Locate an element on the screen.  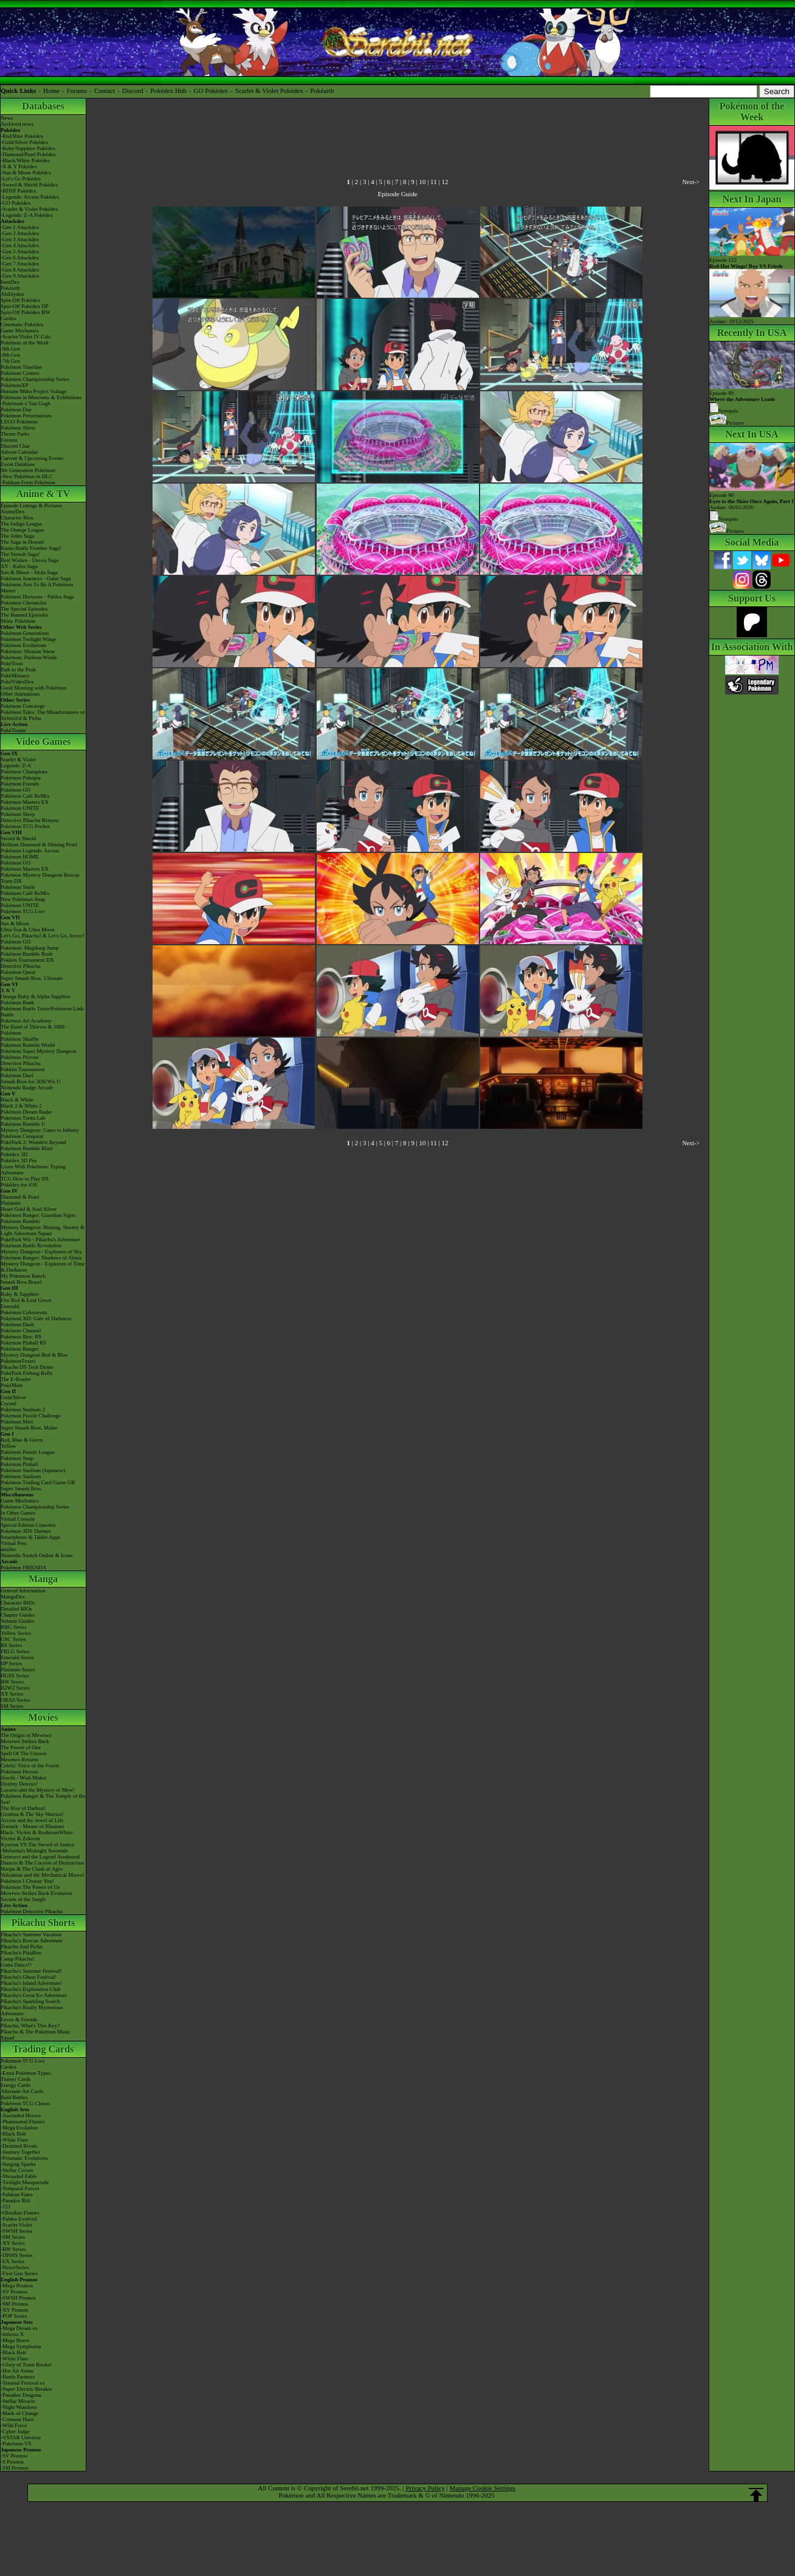
The Indigo League is located at coordinates (21, 524).